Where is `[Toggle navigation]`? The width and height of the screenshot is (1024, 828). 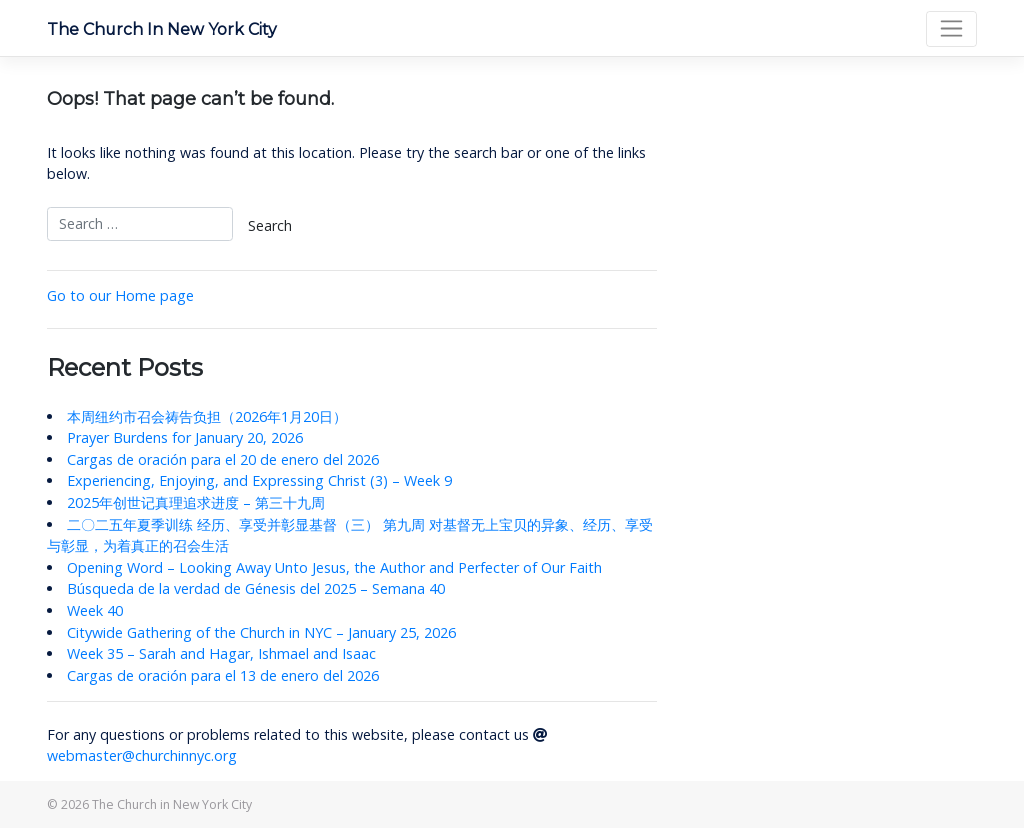
[Toggle navigation] is located at coordinates (951, 29).